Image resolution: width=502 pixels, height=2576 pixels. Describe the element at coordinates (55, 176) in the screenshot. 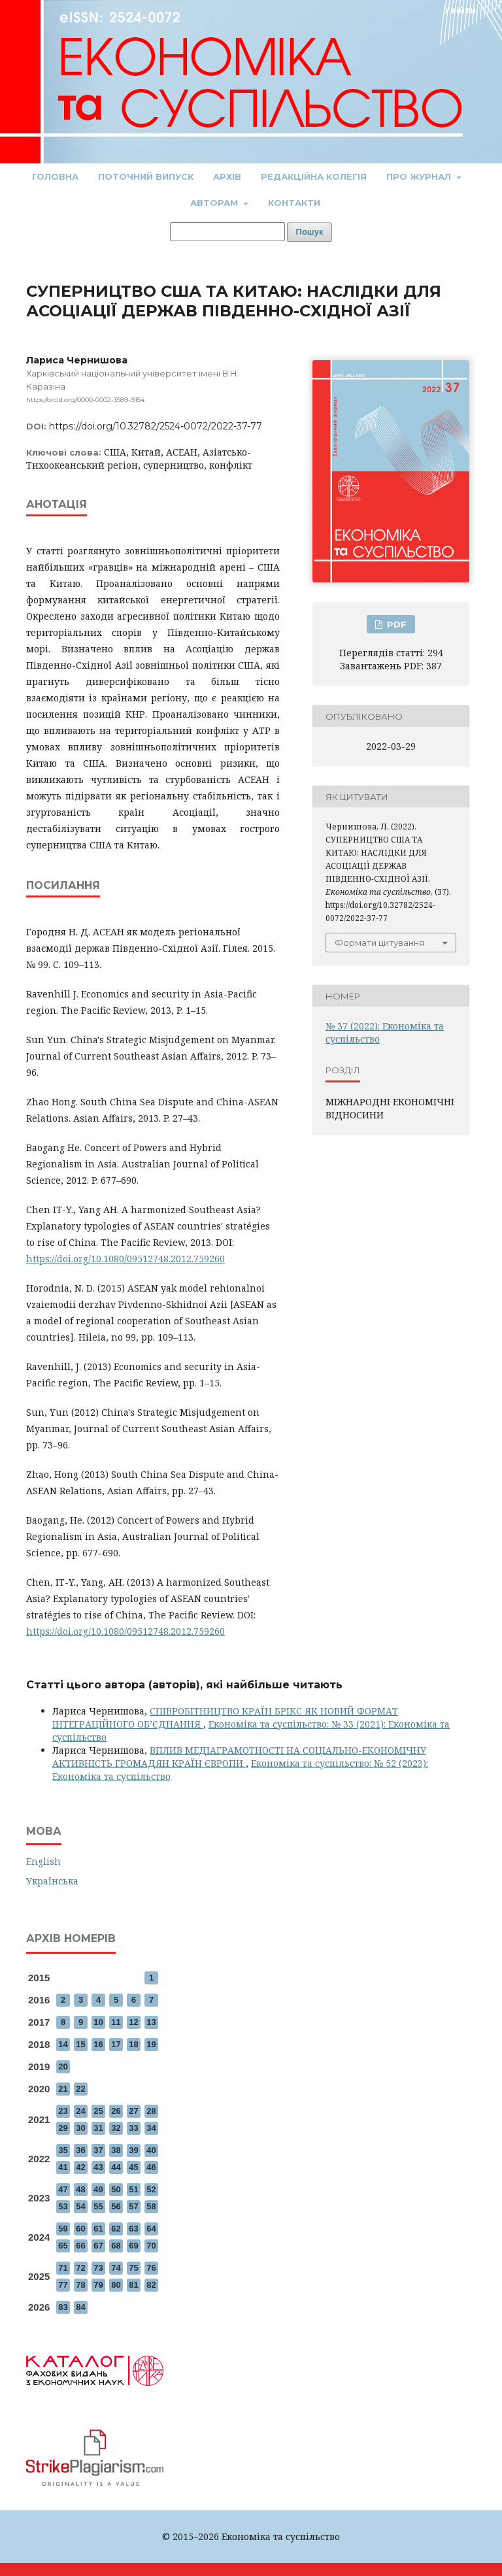

I see `Головна` at that location.